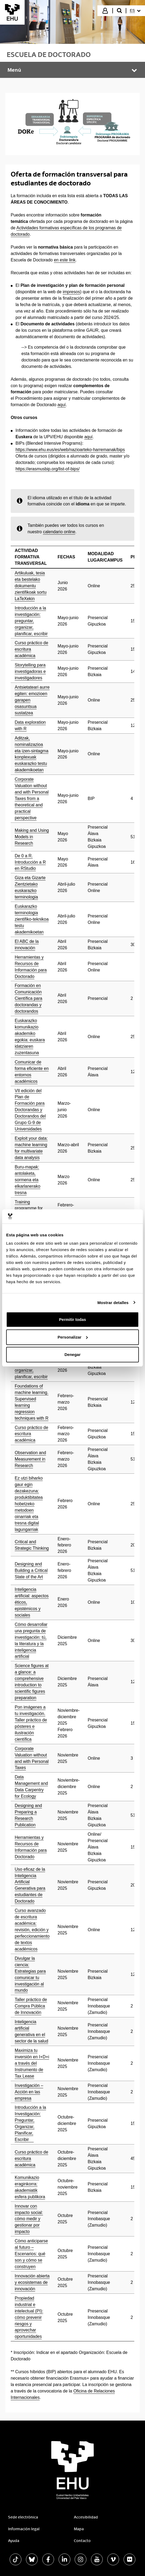 The width and height of the screenshot is (145, 2576). What do you see at coordinates (32, 2063) in the screenshot?
I see `Maximiza tu inversión en I+D+i a través del Instrumento de Tax Lease` at bounding box center [32, 2063].